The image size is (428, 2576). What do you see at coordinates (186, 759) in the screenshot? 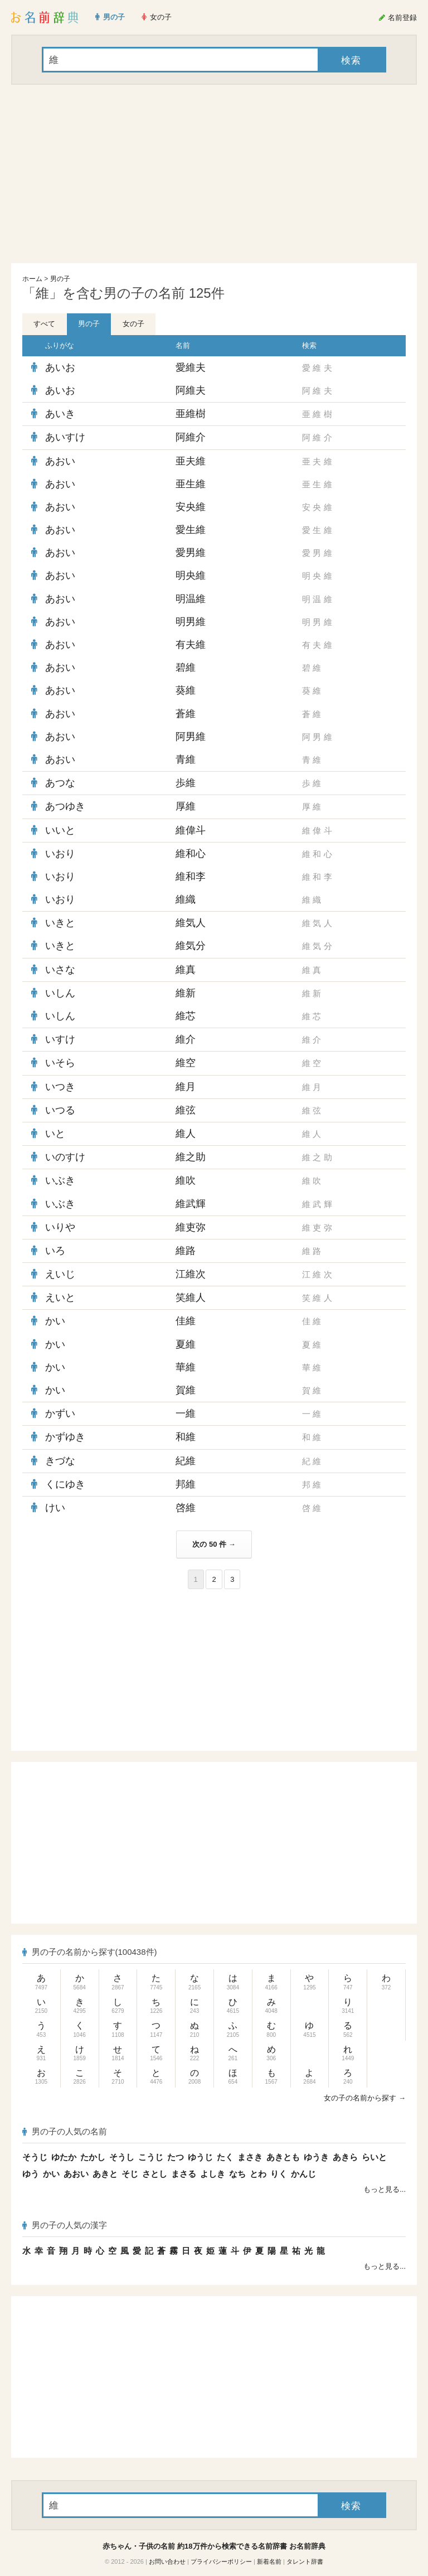
I see `青維` at bounding box center [186, 759].